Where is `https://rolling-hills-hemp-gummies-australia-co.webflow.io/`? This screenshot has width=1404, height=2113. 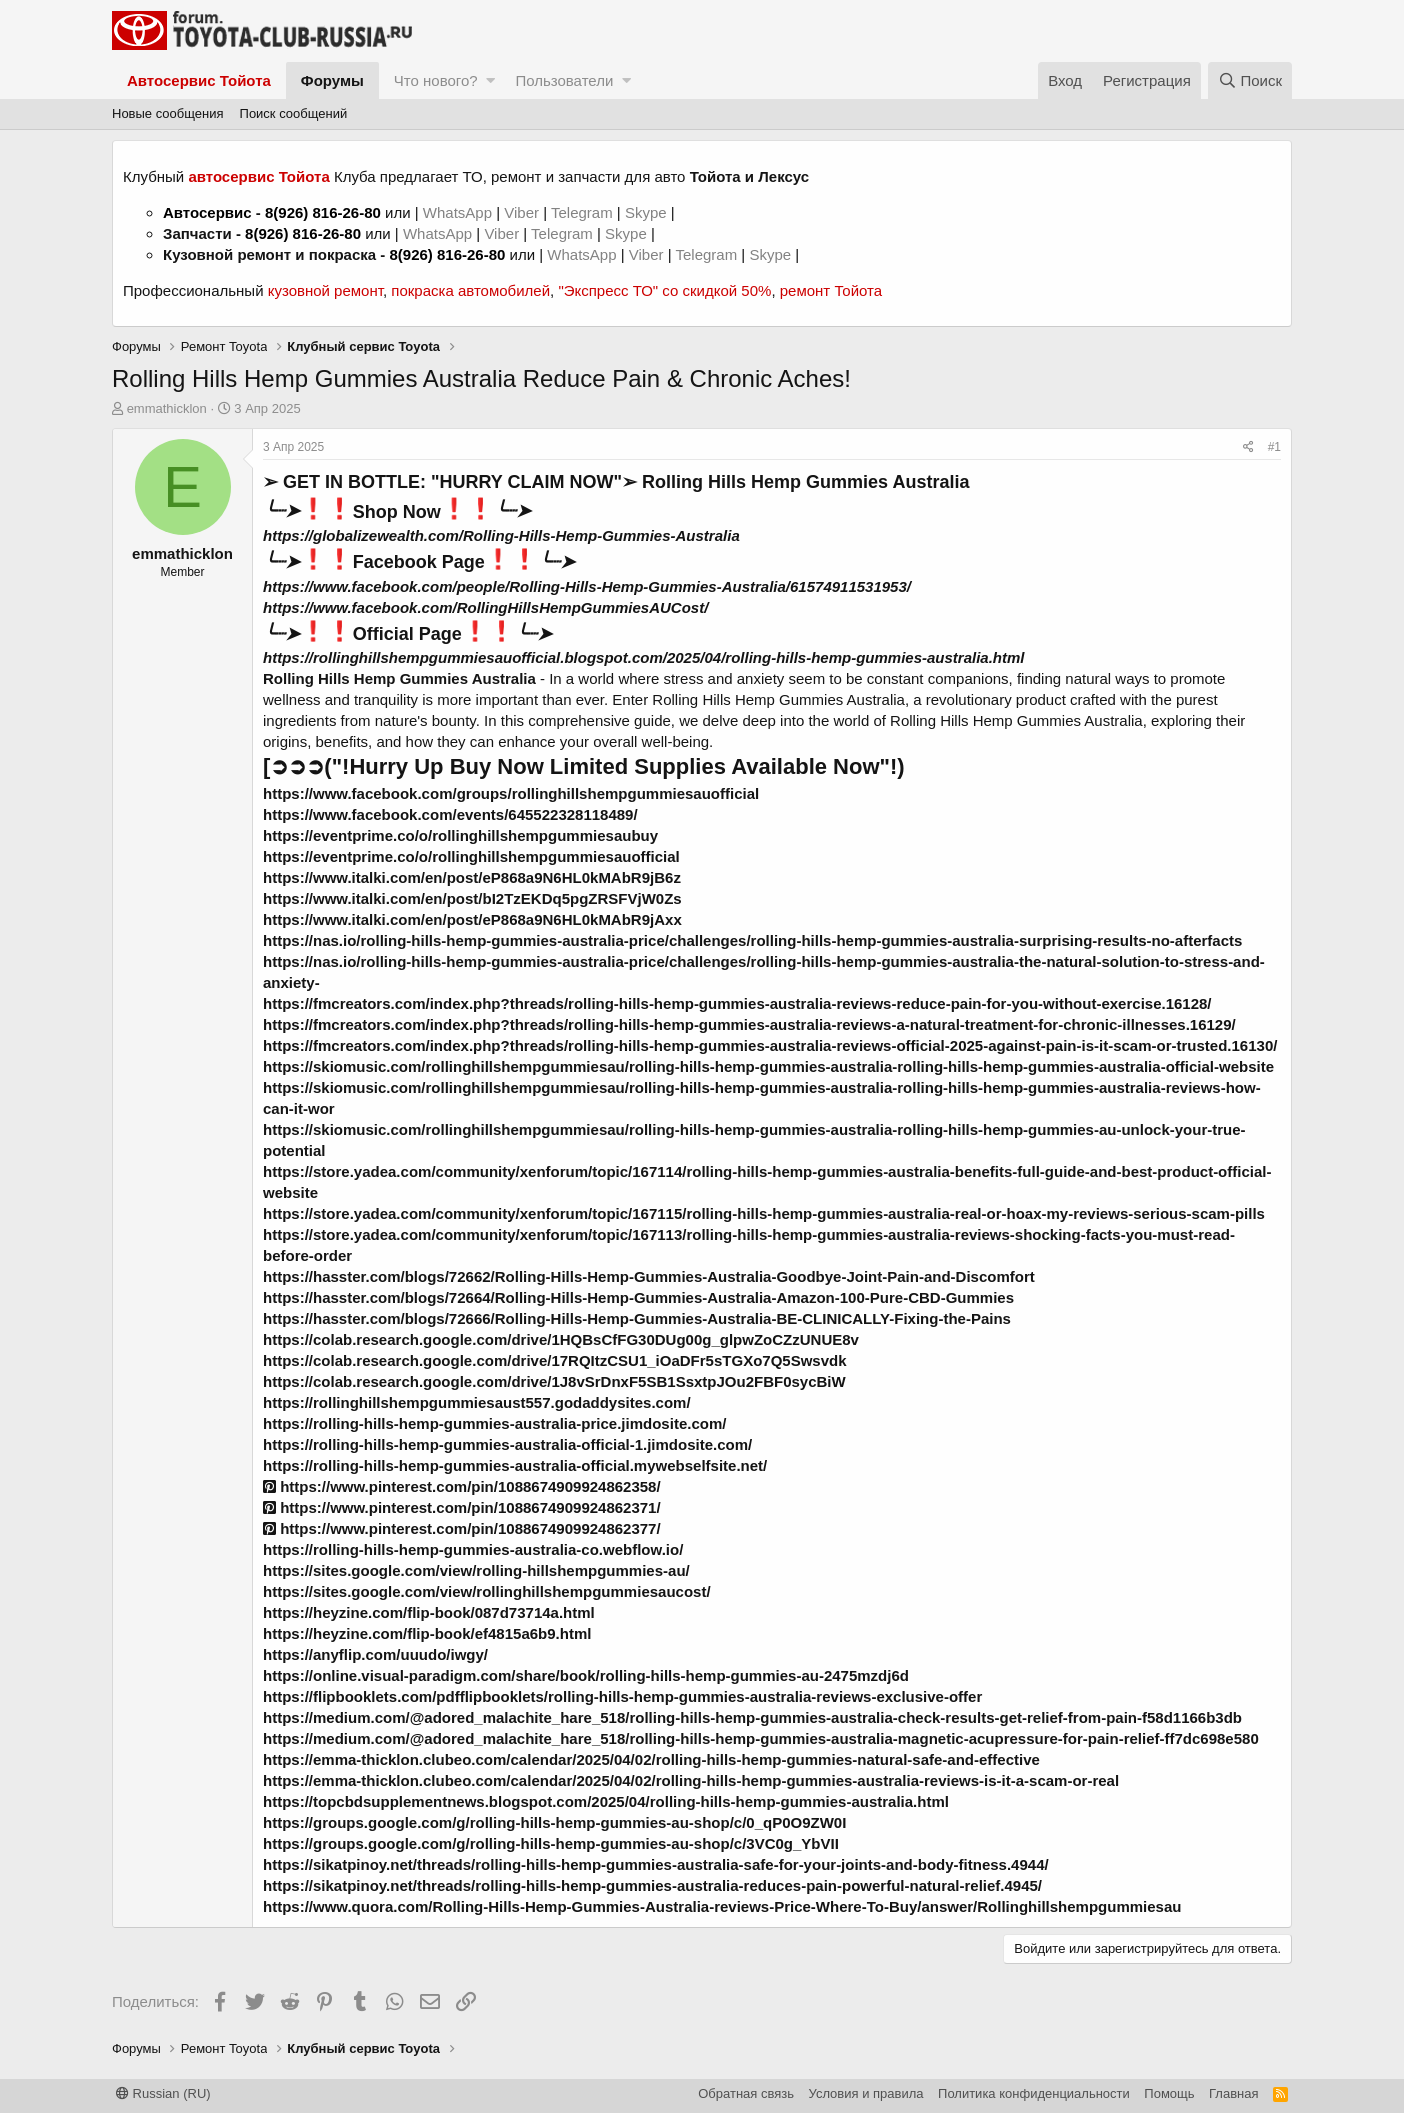
https://rolling-hills-hemp-gummies-australia-co.webflow.io/ is located at coordinates (473, 1549).